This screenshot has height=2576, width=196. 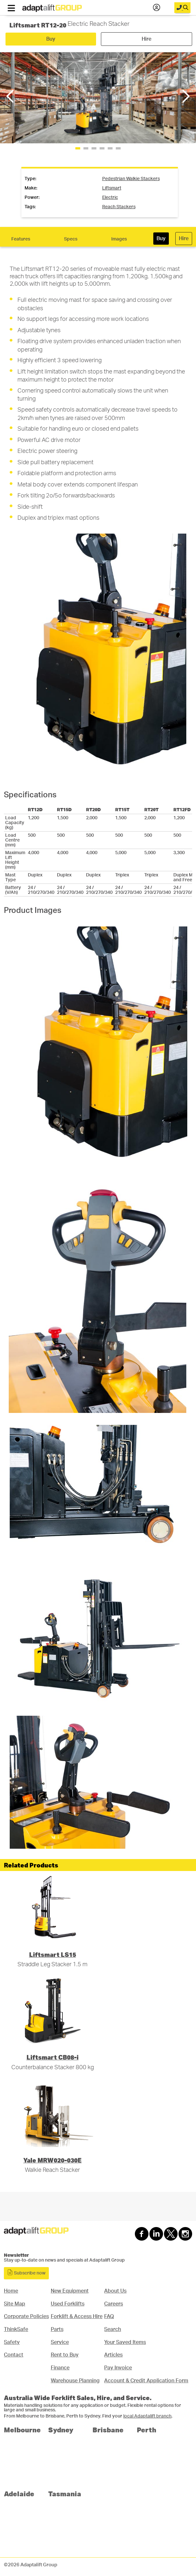 What do you see at coordinates (125, 2342) in the screenshot?
I see `Your Saved Items` at bounding box center [125, 2342].